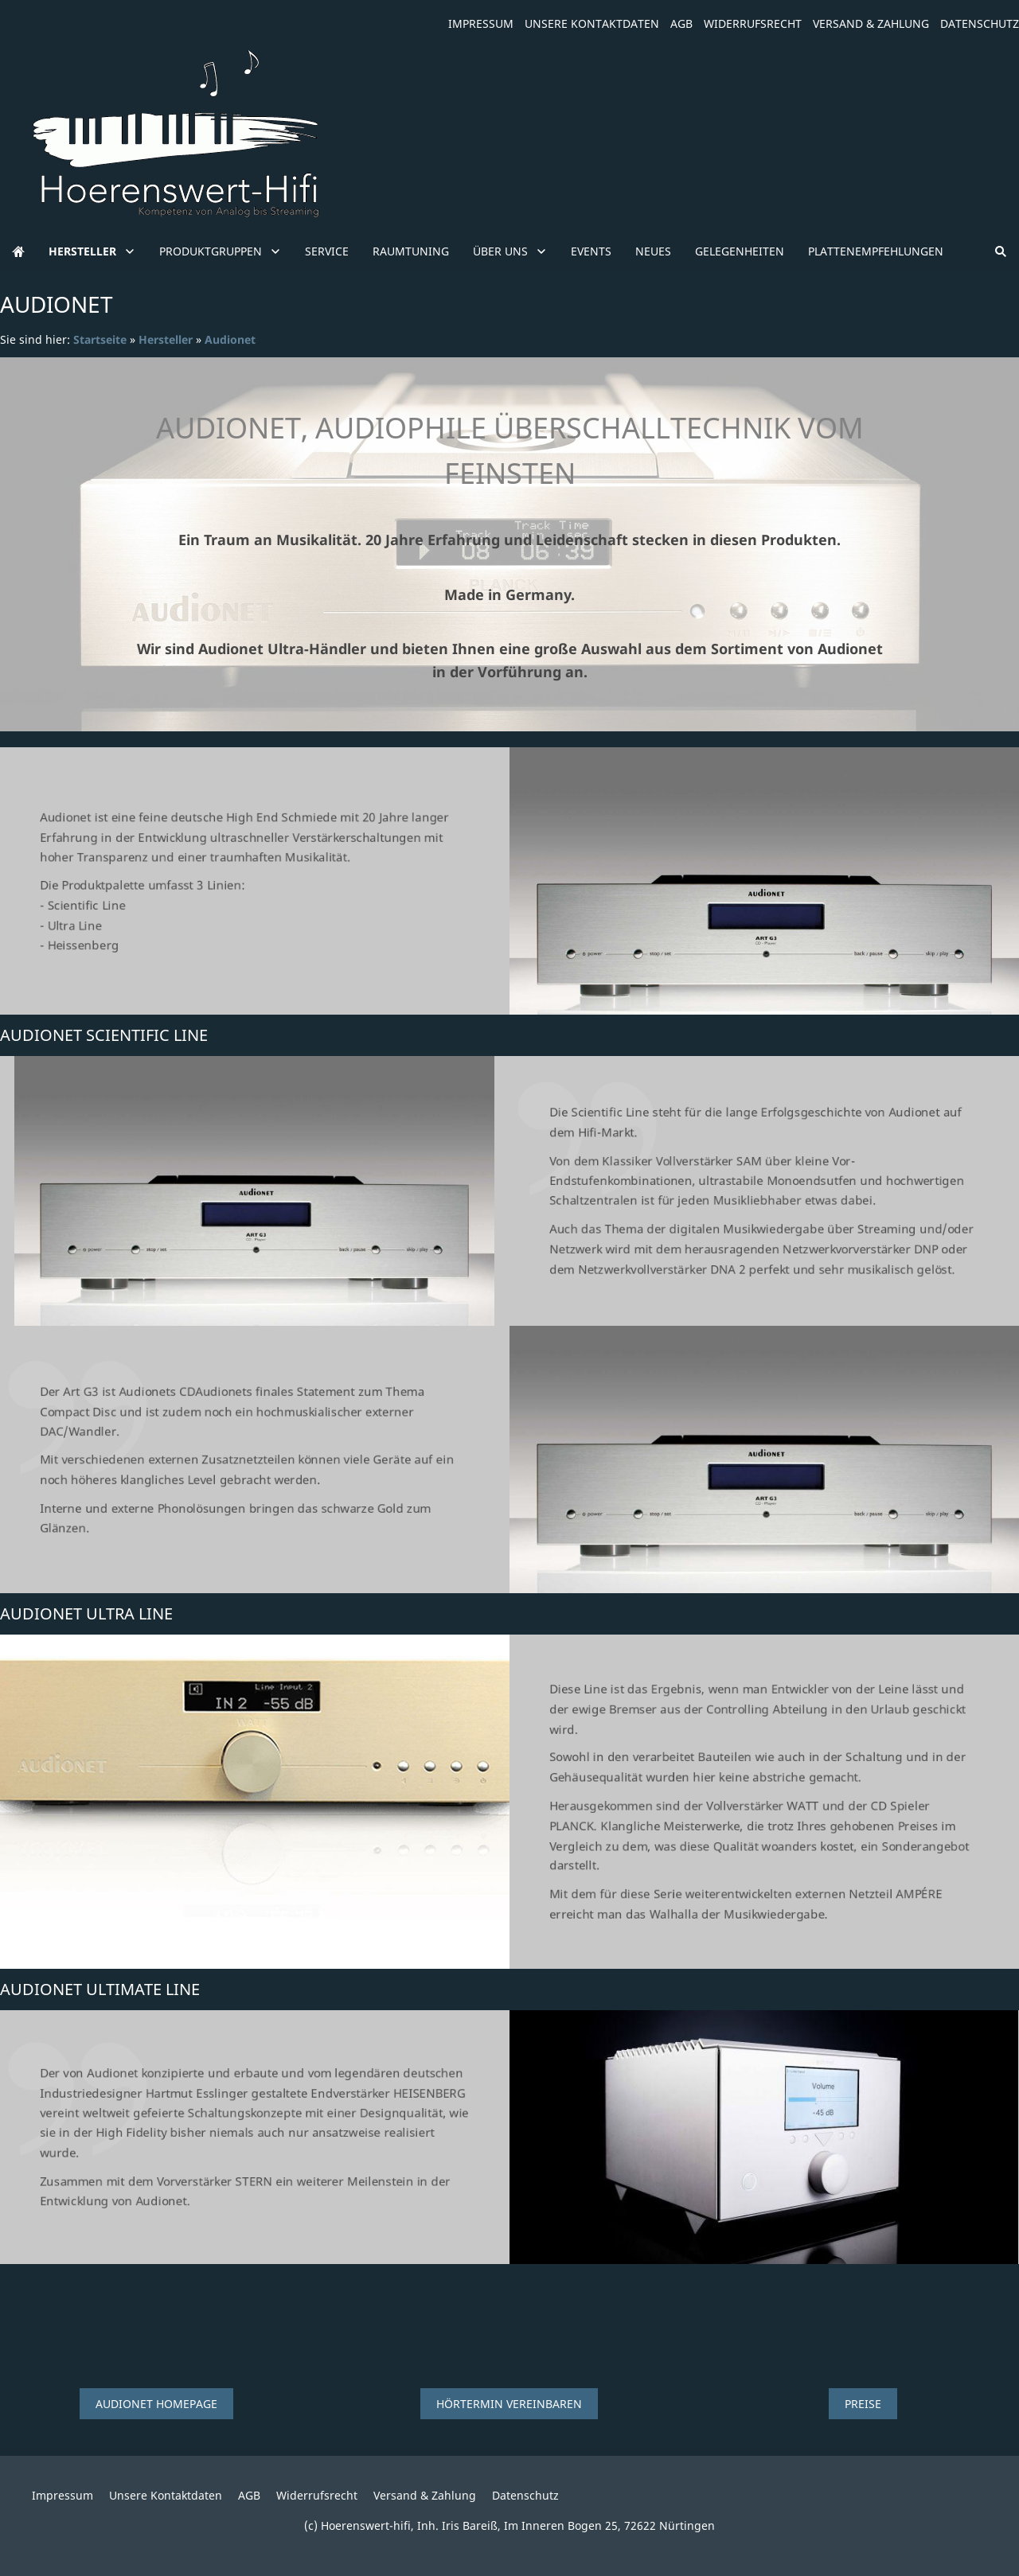 This screenshot has width=1019, height=2576. What do you see at coordinates (230, 339) in the screenshot?
I see `Audionet` at bounding box center [230, 339].